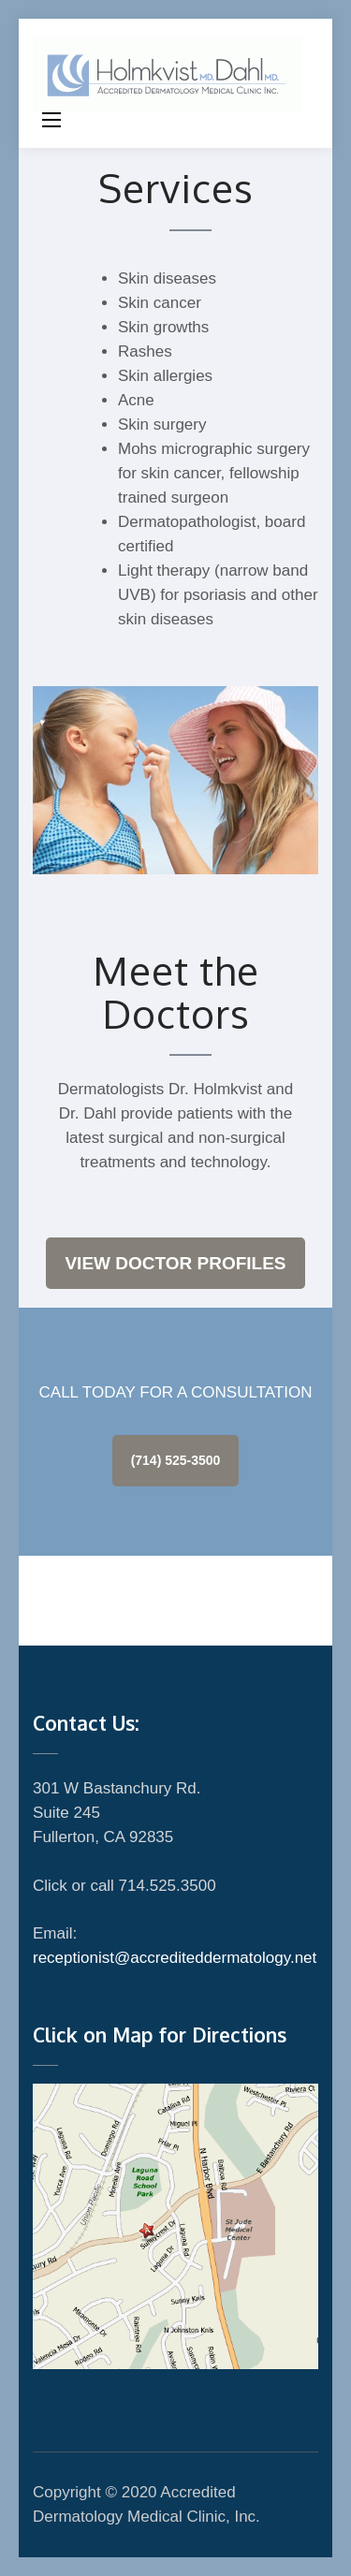 Image resolution: width=351 pixels, height=2576 pixels. What do you see at coordinates (176, 1460) in the screenshot?
I see `(714) 525-3500` at bounding box center [176, 1460].